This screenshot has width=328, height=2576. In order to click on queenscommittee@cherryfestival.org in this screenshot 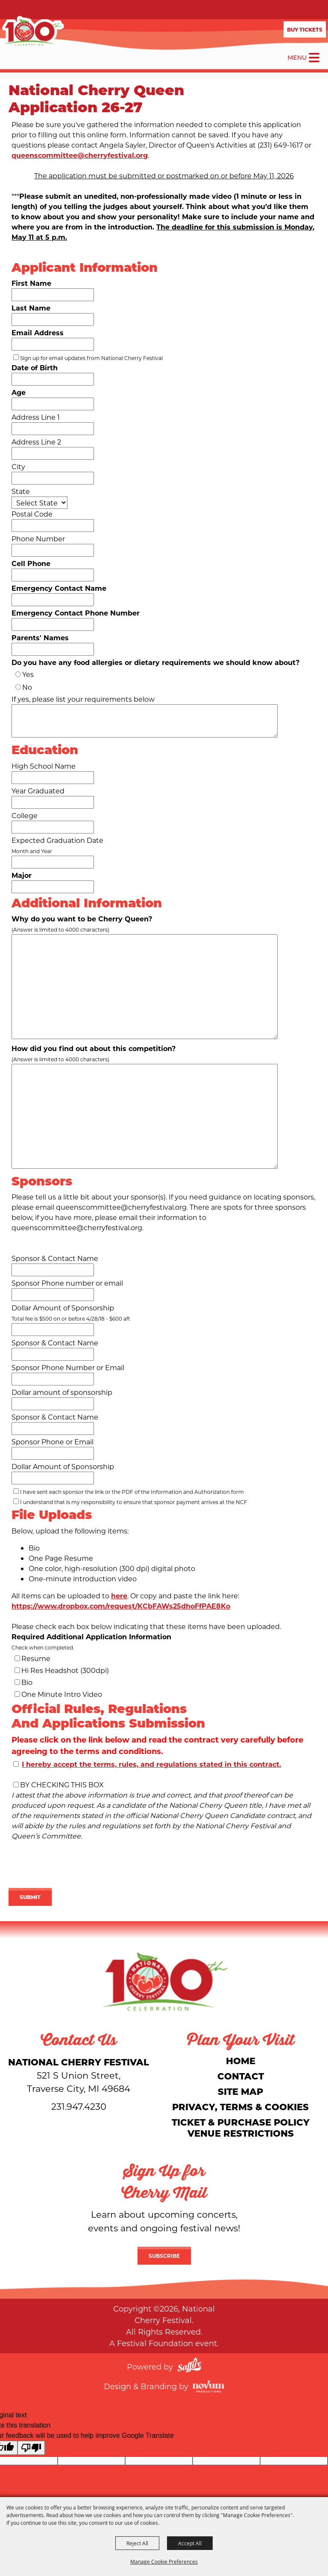, I will do `click(80, 155)`.